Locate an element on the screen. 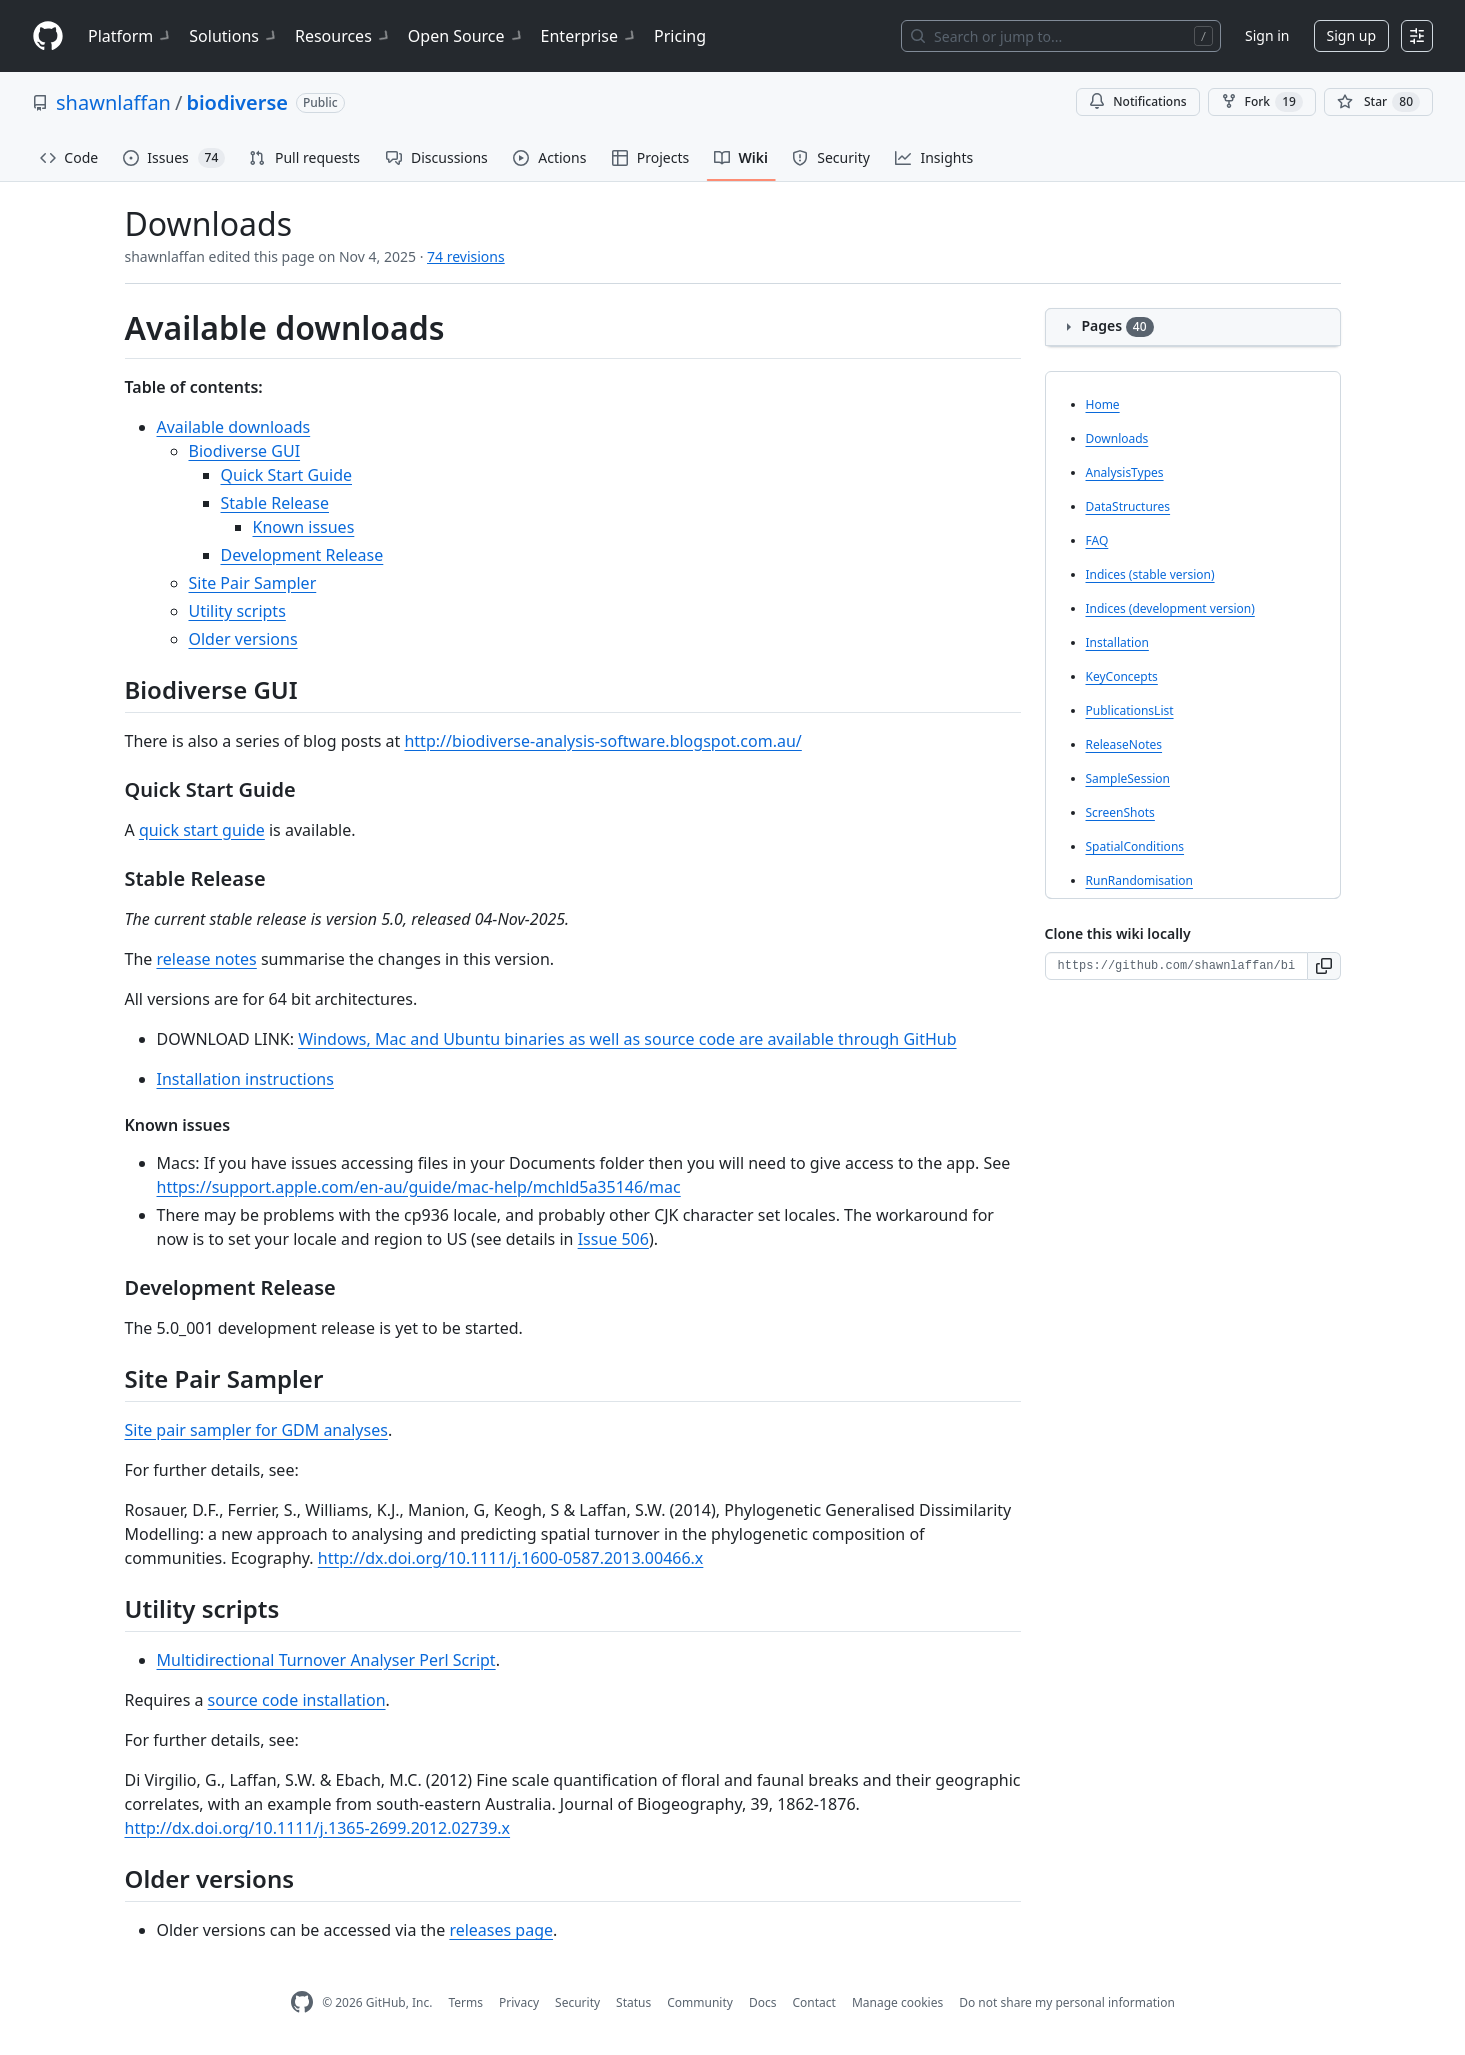 Image resolution: width=1465 pixels, height=2055 pixels. Indices (stable version) is located at coordinates (1150, 574).